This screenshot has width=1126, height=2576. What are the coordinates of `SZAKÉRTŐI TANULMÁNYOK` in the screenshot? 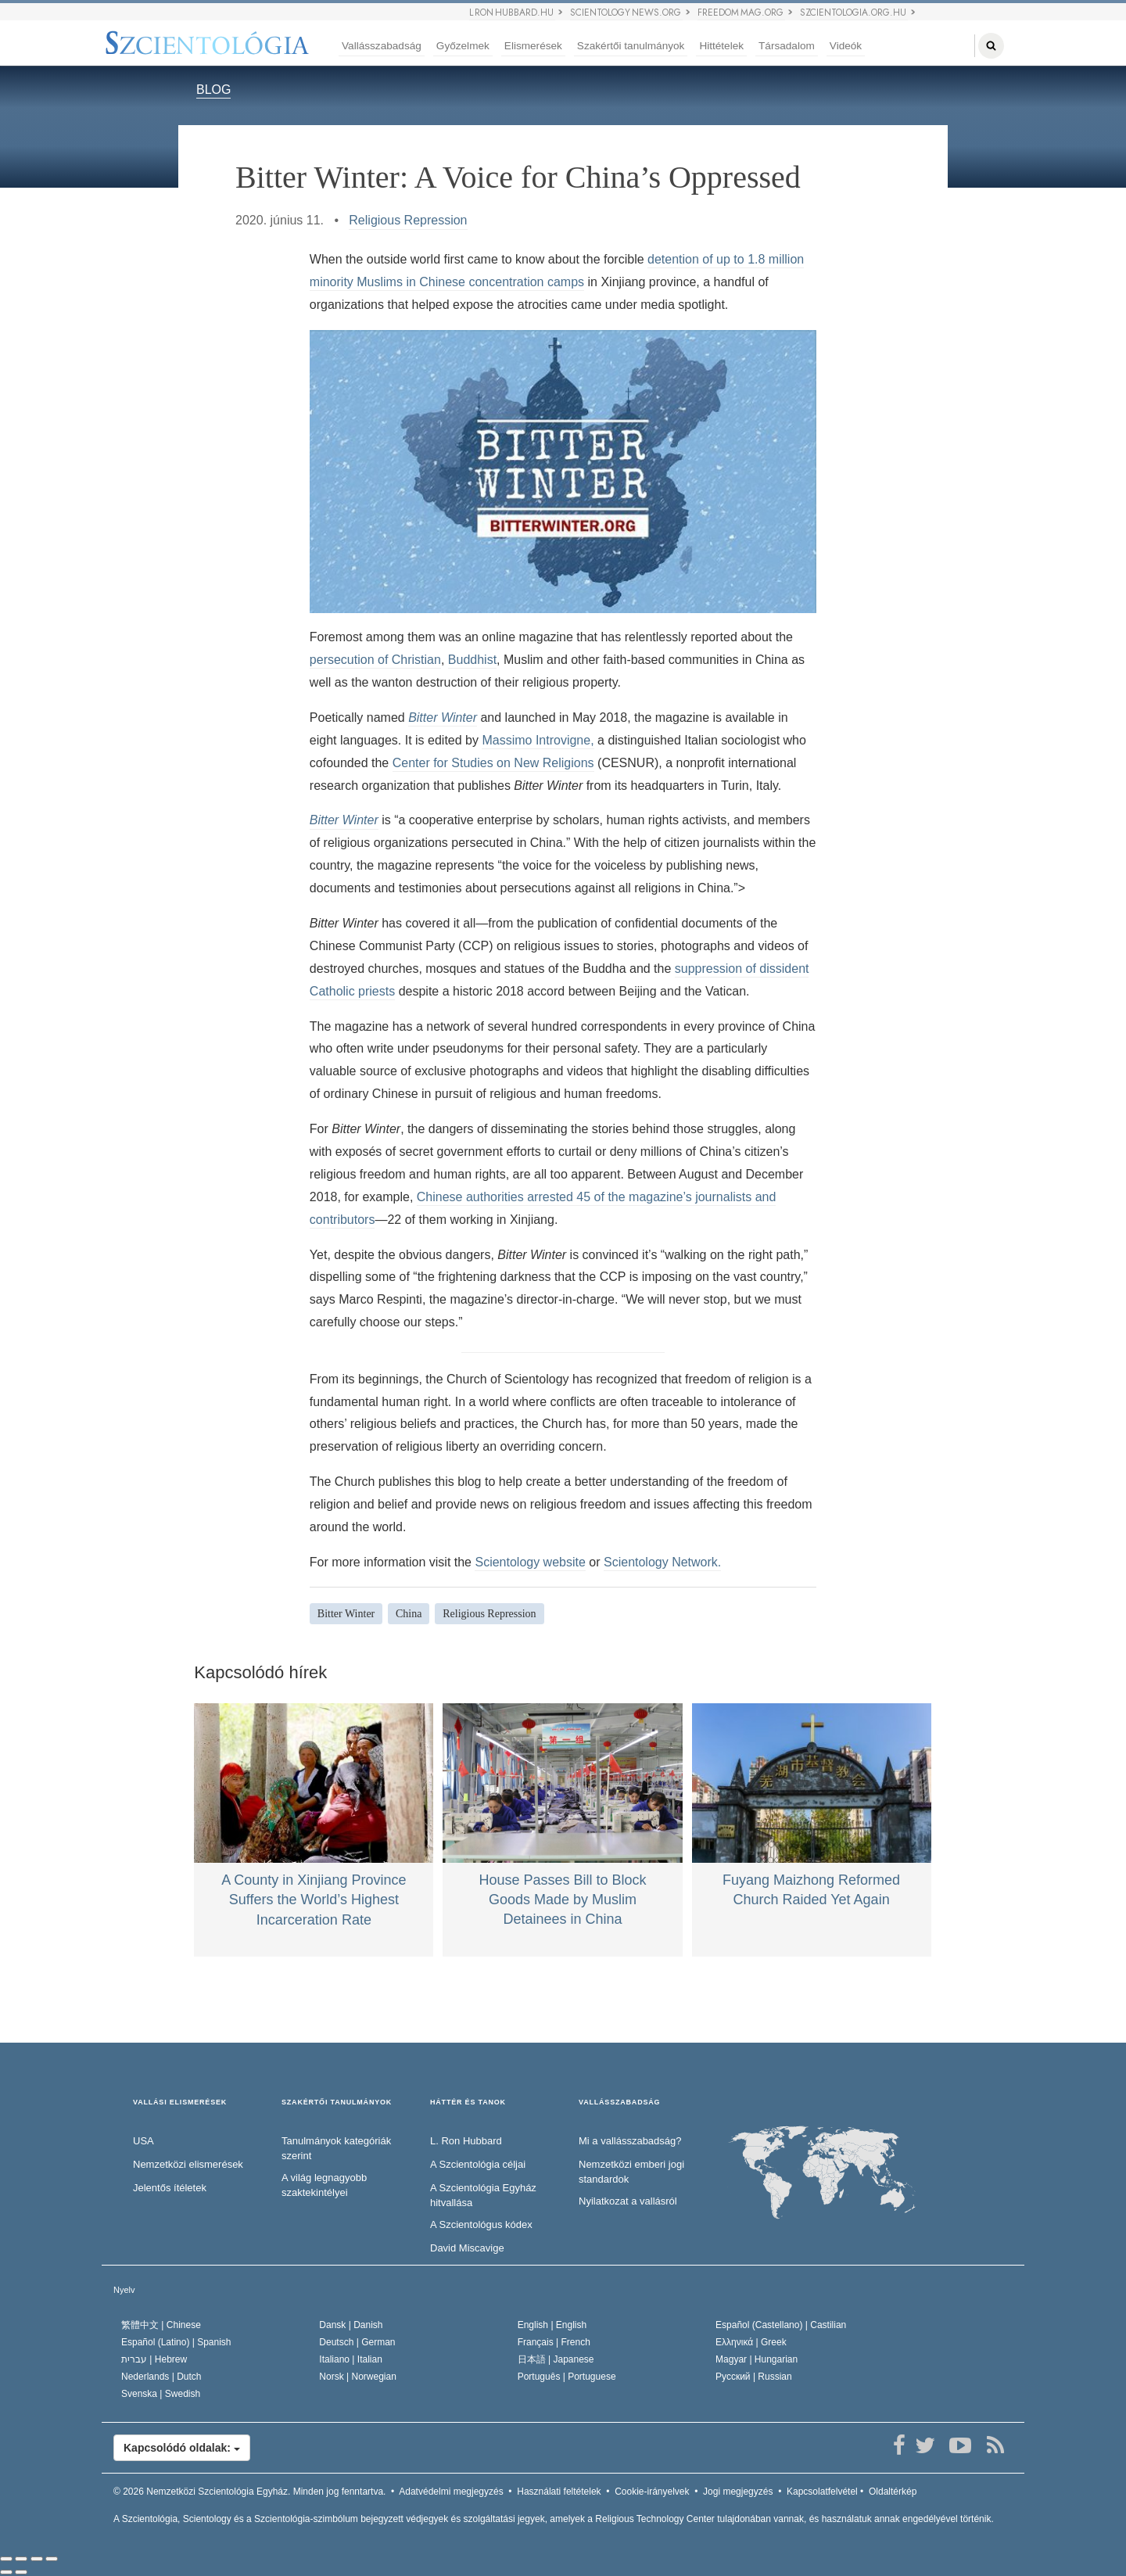 It's located at (337, 2102).